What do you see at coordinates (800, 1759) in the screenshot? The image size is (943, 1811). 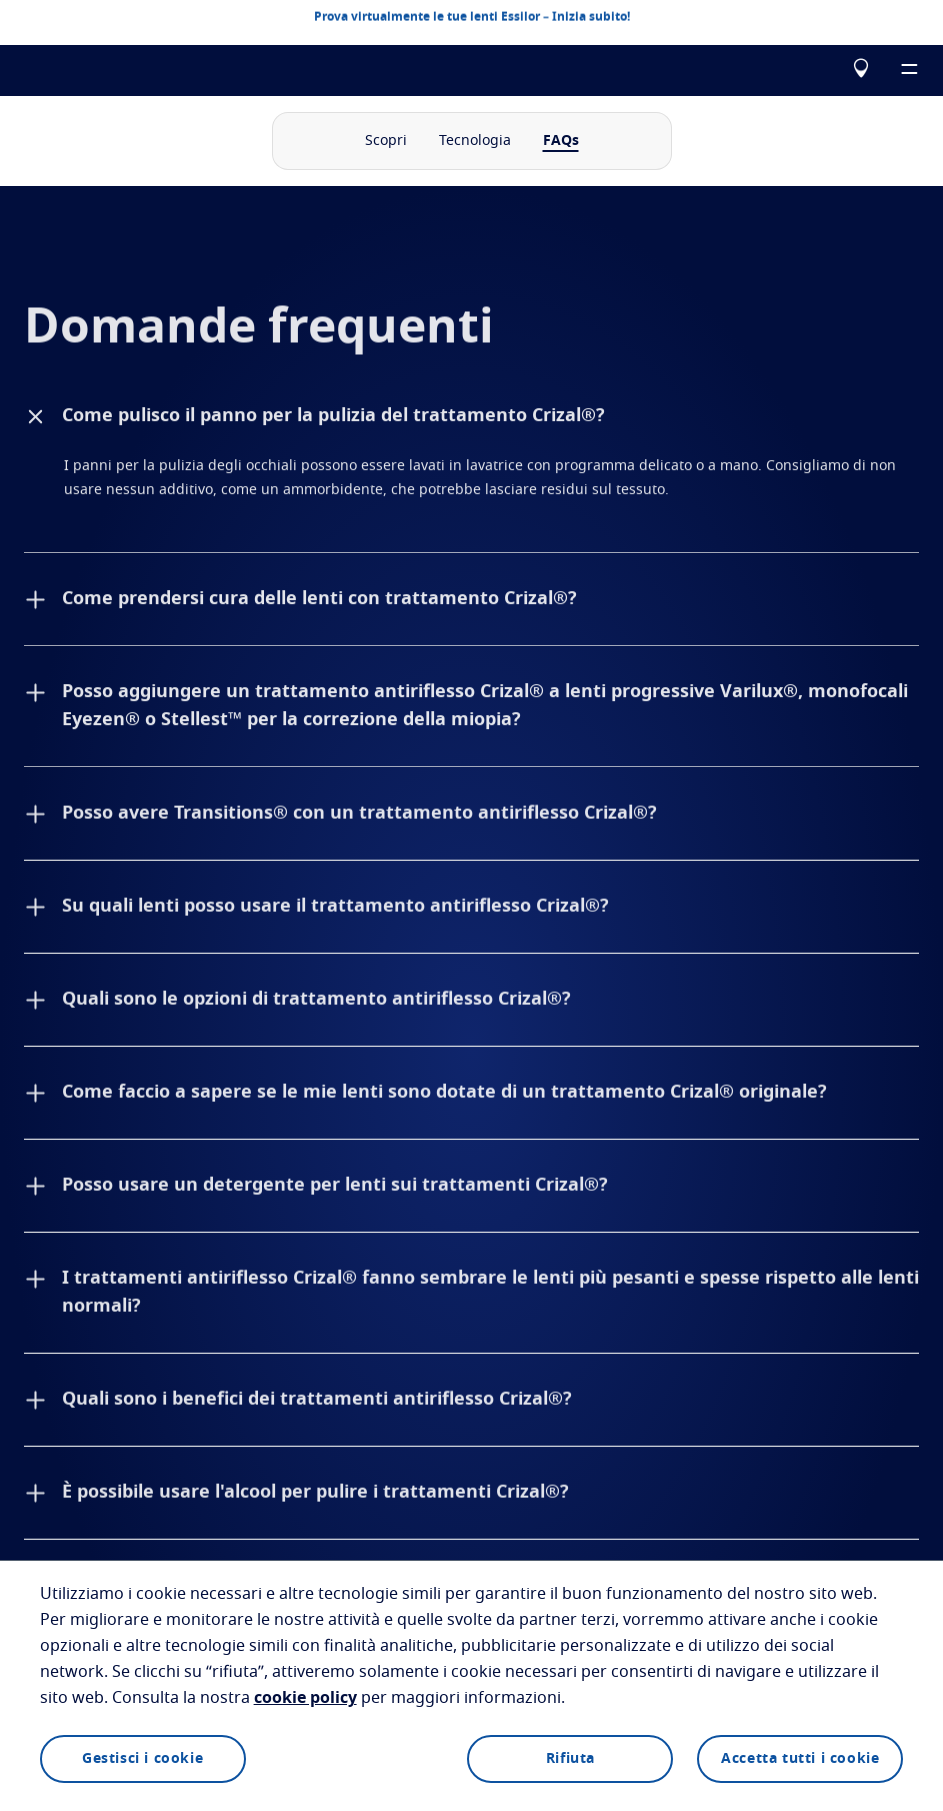 I see `Accetta tutti i cookie` at bounding box center [800, 1759].